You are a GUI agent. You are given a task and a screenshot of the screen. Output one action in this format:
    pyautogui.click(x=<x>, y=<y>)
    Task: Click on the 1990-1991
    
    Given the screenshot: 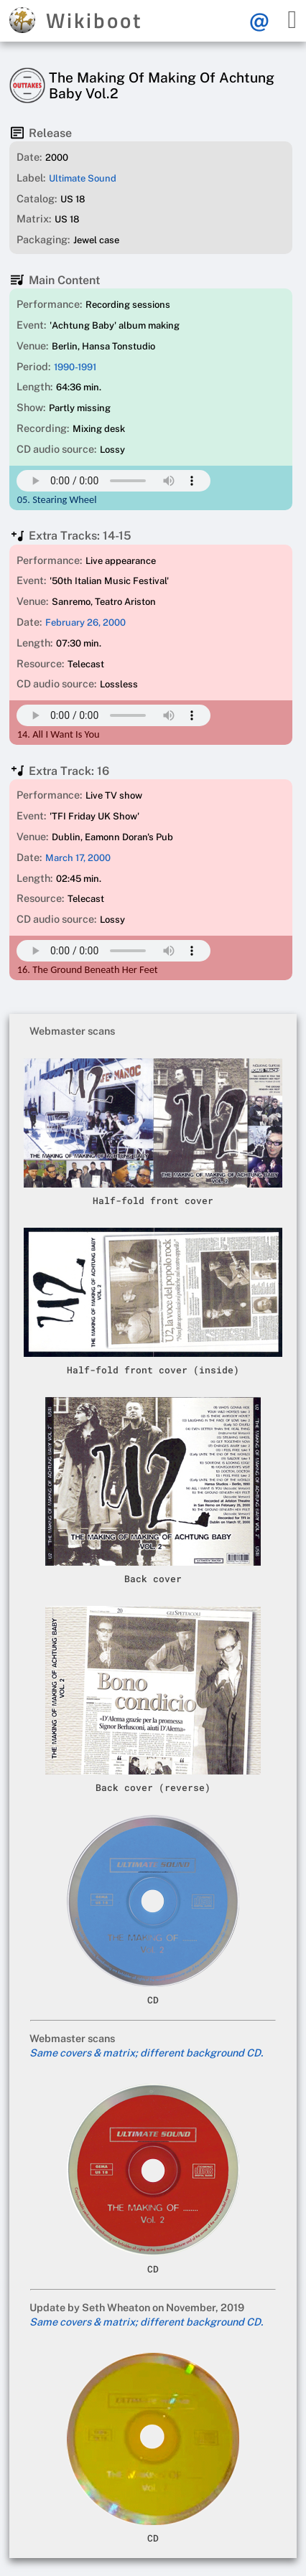 What is the action you would take?
    pyautogui.click(x=75, y=367)
    